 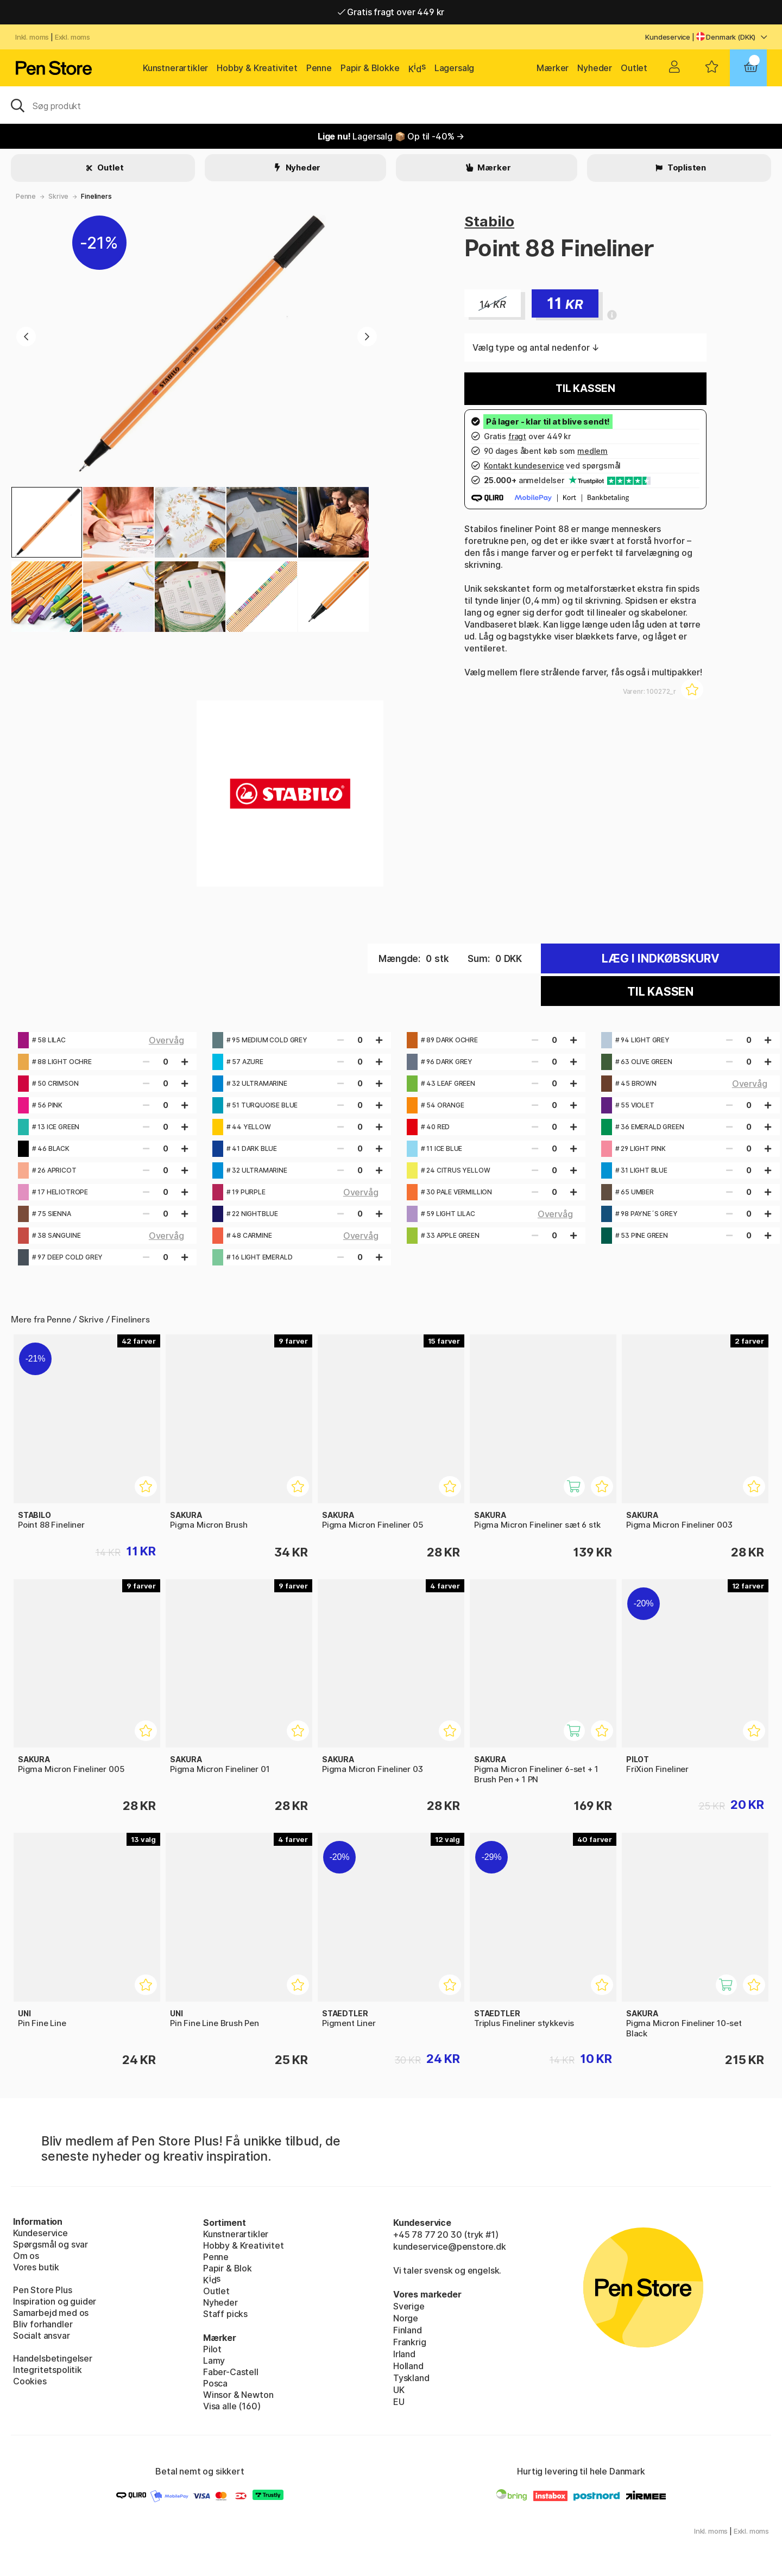 What do you see at coordinates (409, 2342) in the screenshot?
I see `Frankrig` at bounding box center [409, 2342].